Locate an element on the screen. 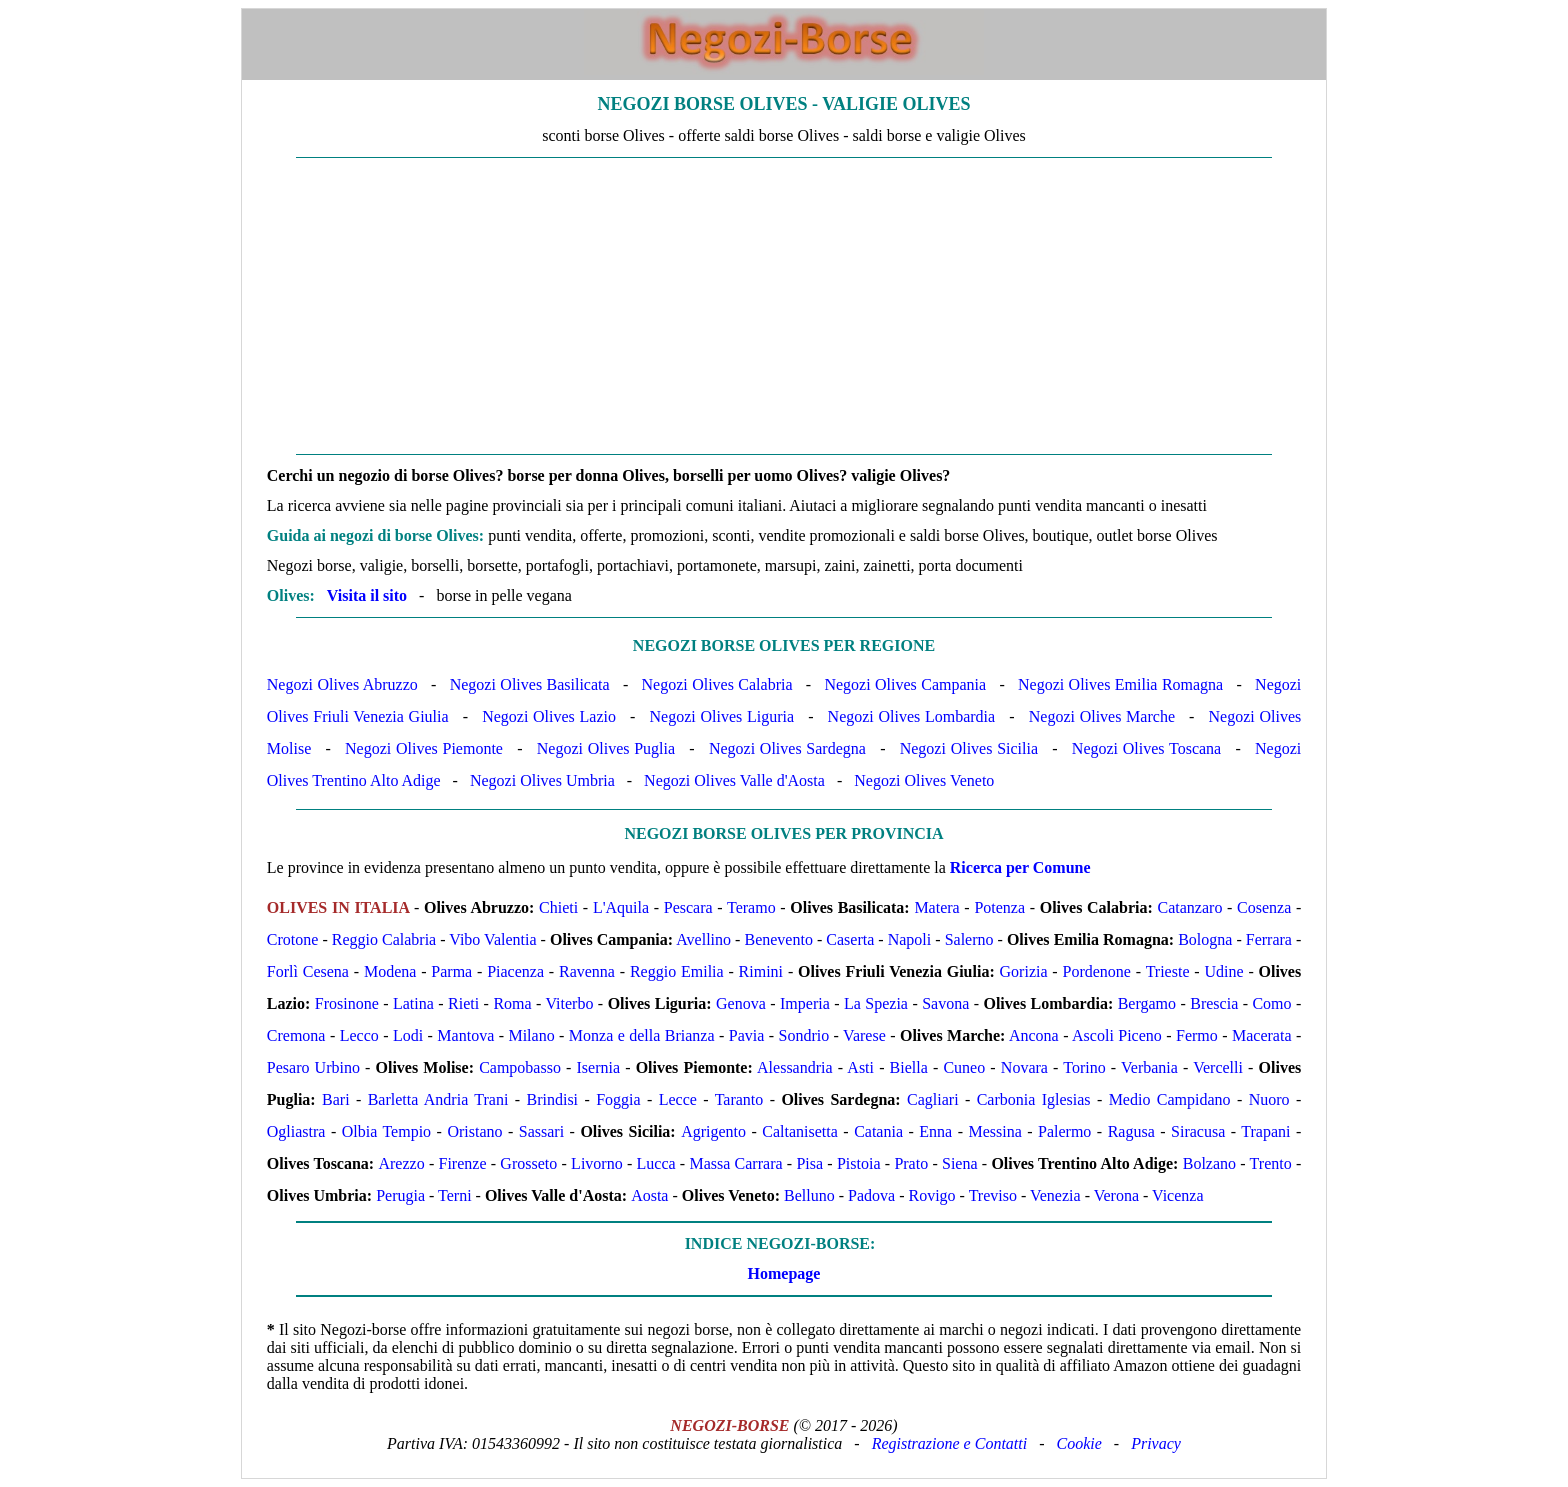  Visita il sito is located at coordinates (367, 595).